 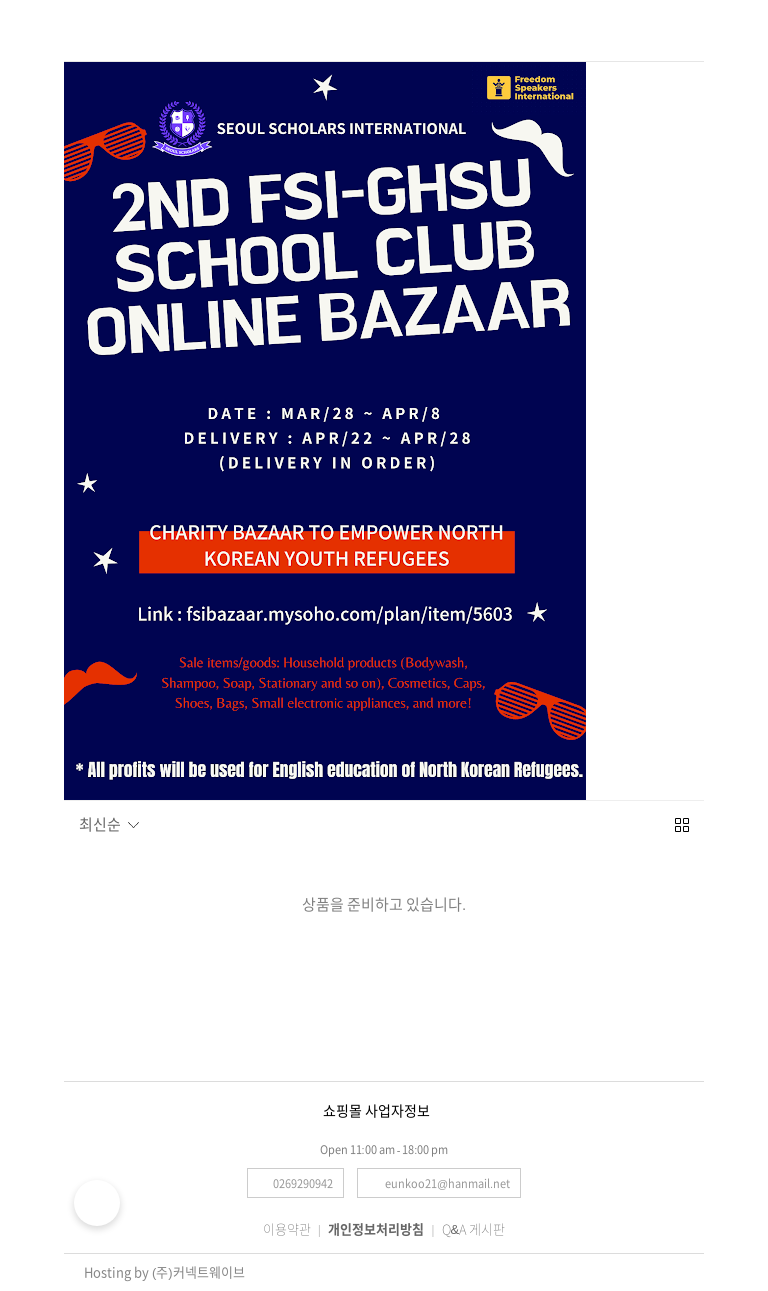 I want to click on 로그인, so click(x=678, y=27).